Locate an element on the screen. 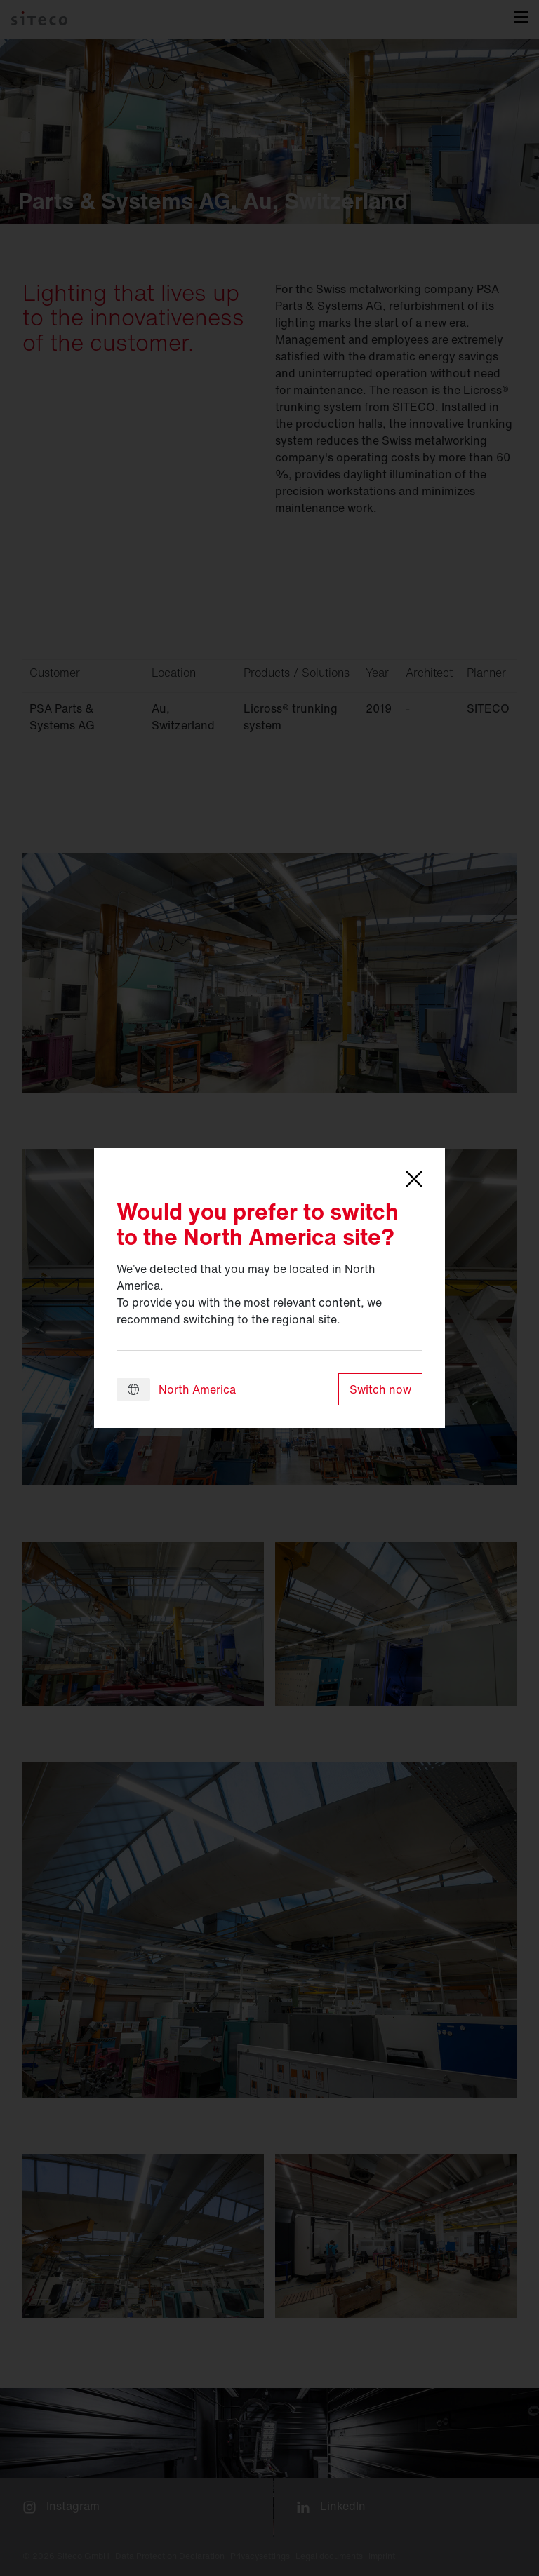  Switch now is located at coordinates (380, 1389).